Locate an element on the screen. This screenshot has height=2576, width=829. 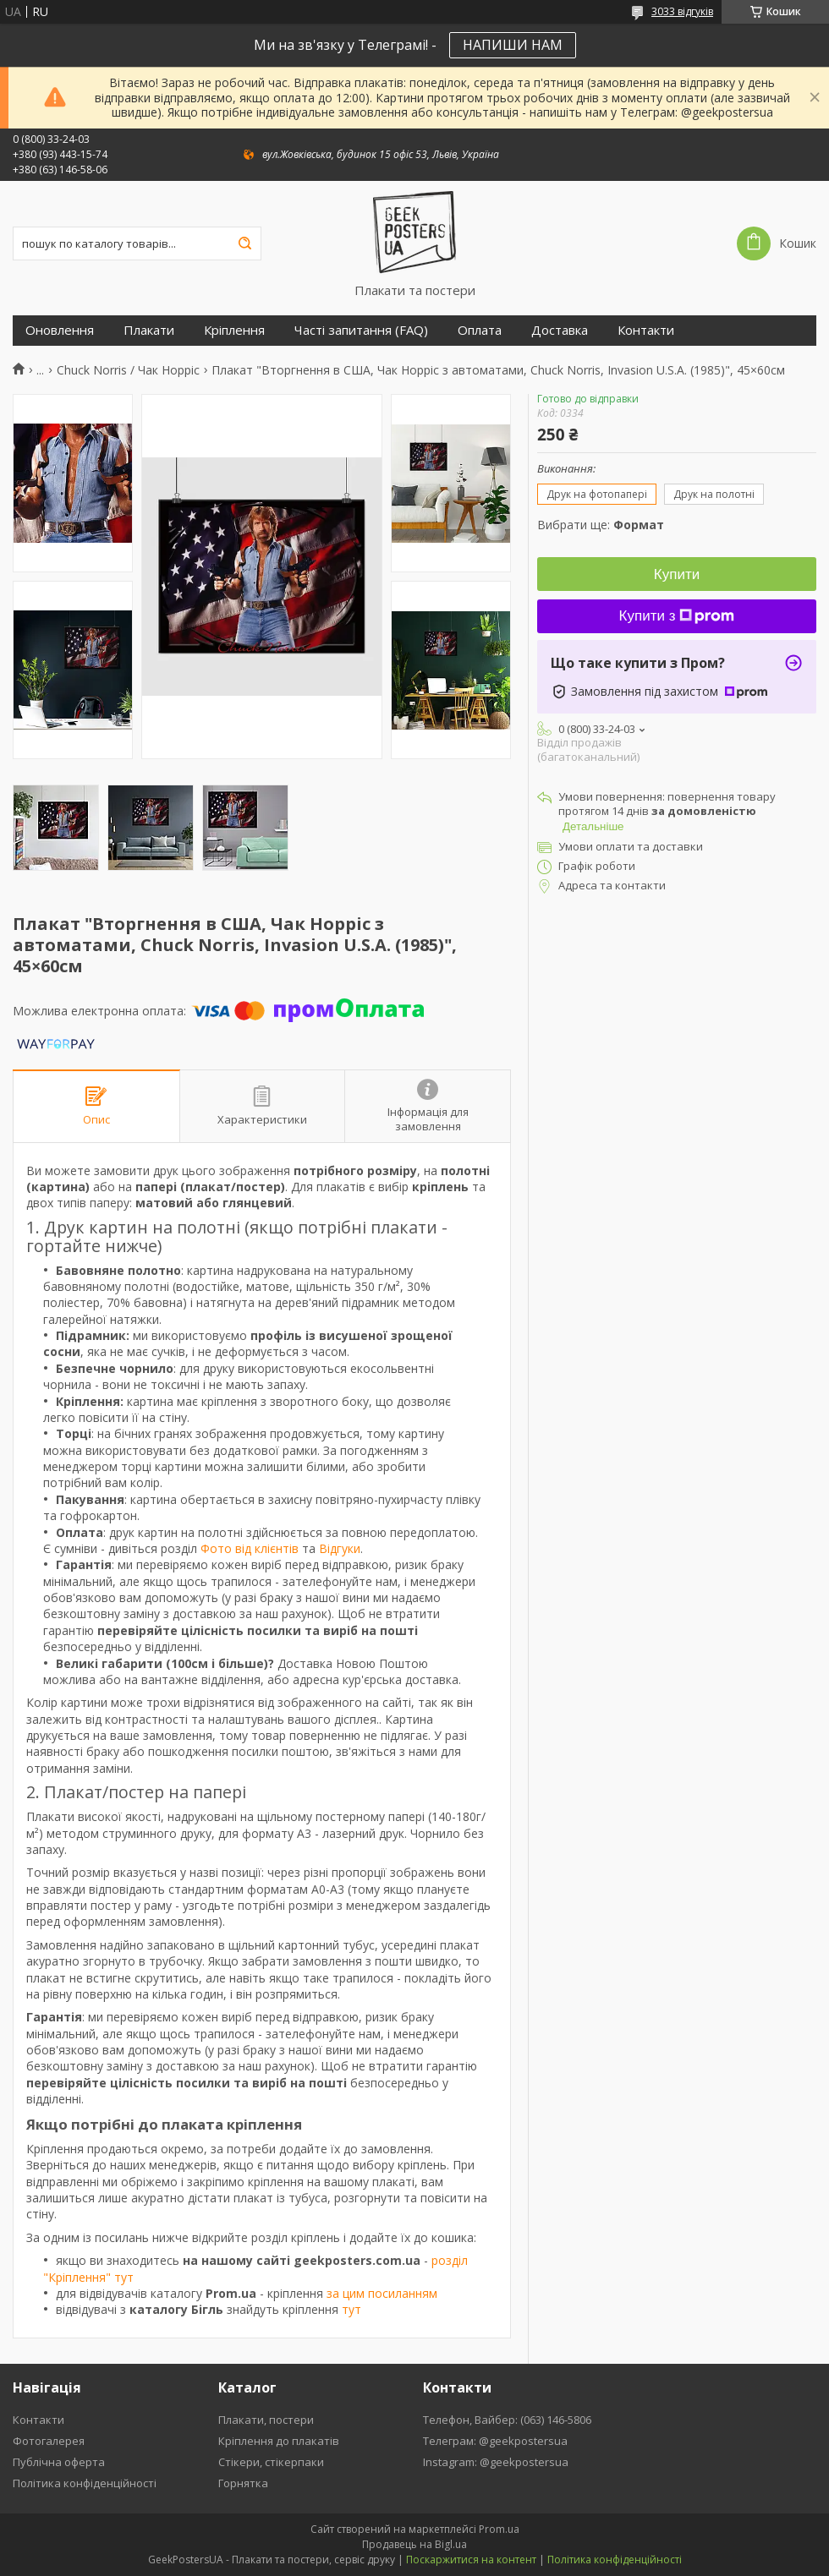
Кріплення is located at coordinates (234, 330).